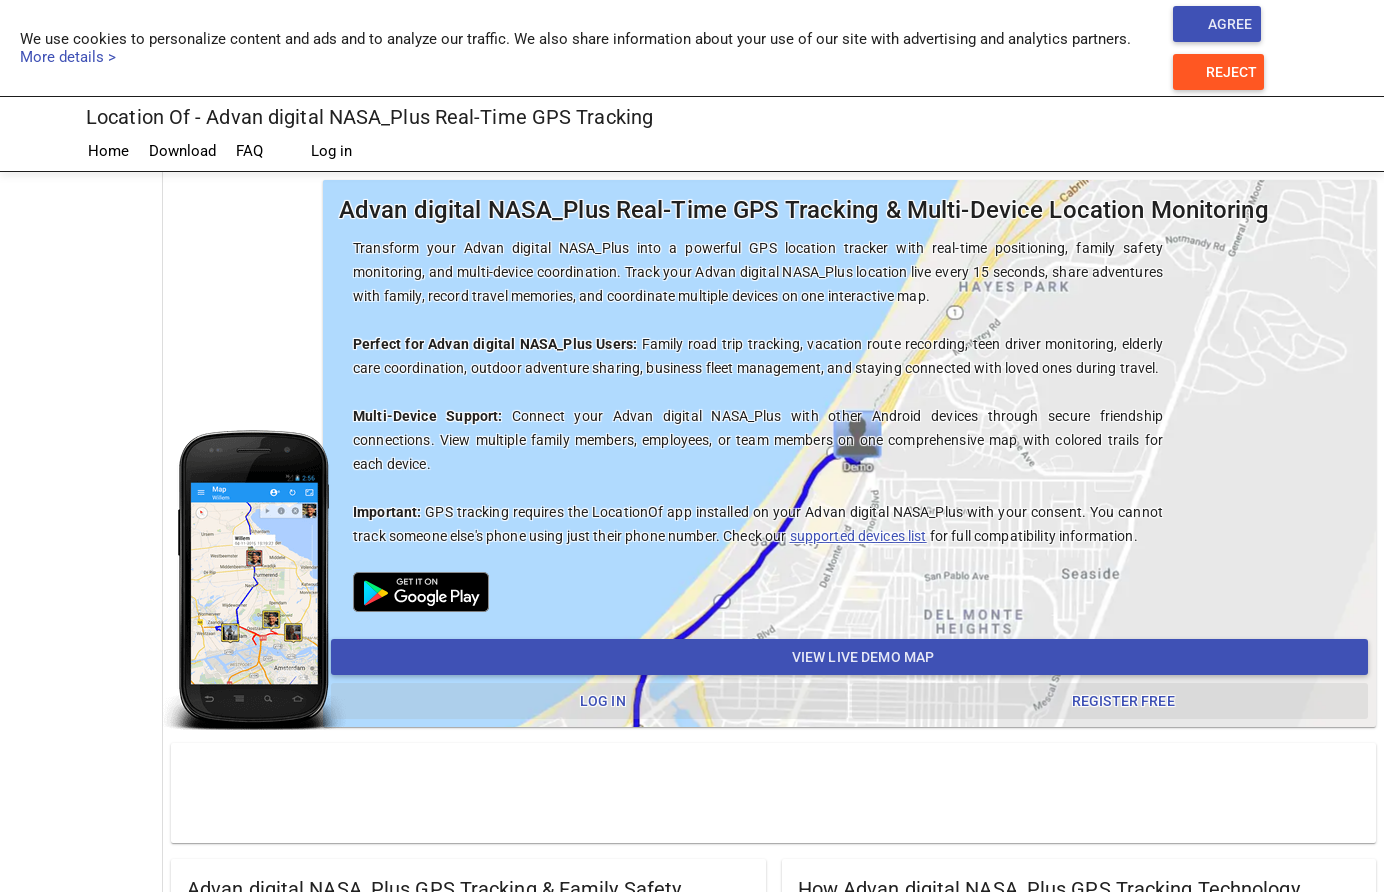 The height and width of the screenshot is (892, 1384). Describe the element at coordinates (249, 151) in the screenshot. I see `FAQ` at that location.